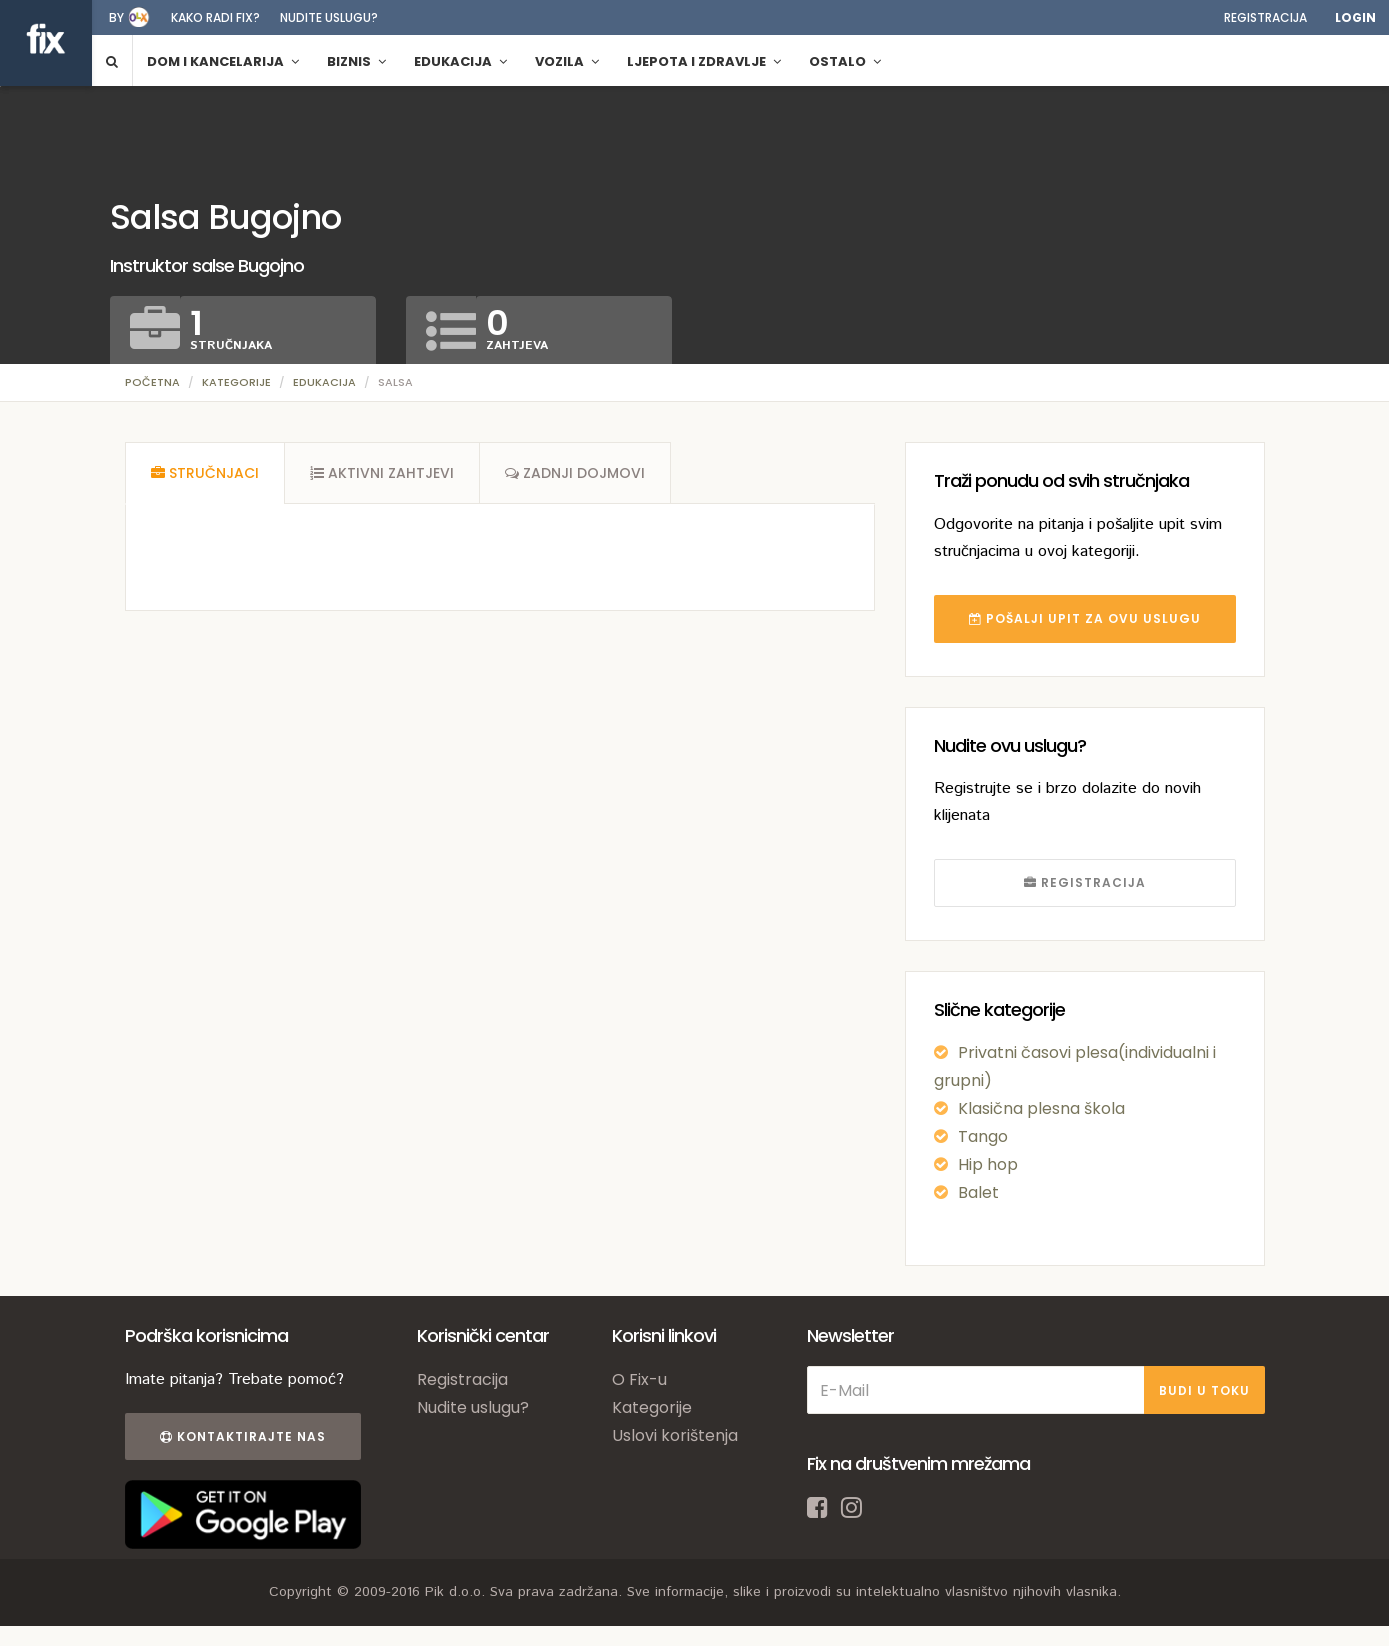 The height and width of the screenshot is (1646, 1389). Describe the element at coordinates (205, 473) in the screenshot. I see `[tab]` at that location.